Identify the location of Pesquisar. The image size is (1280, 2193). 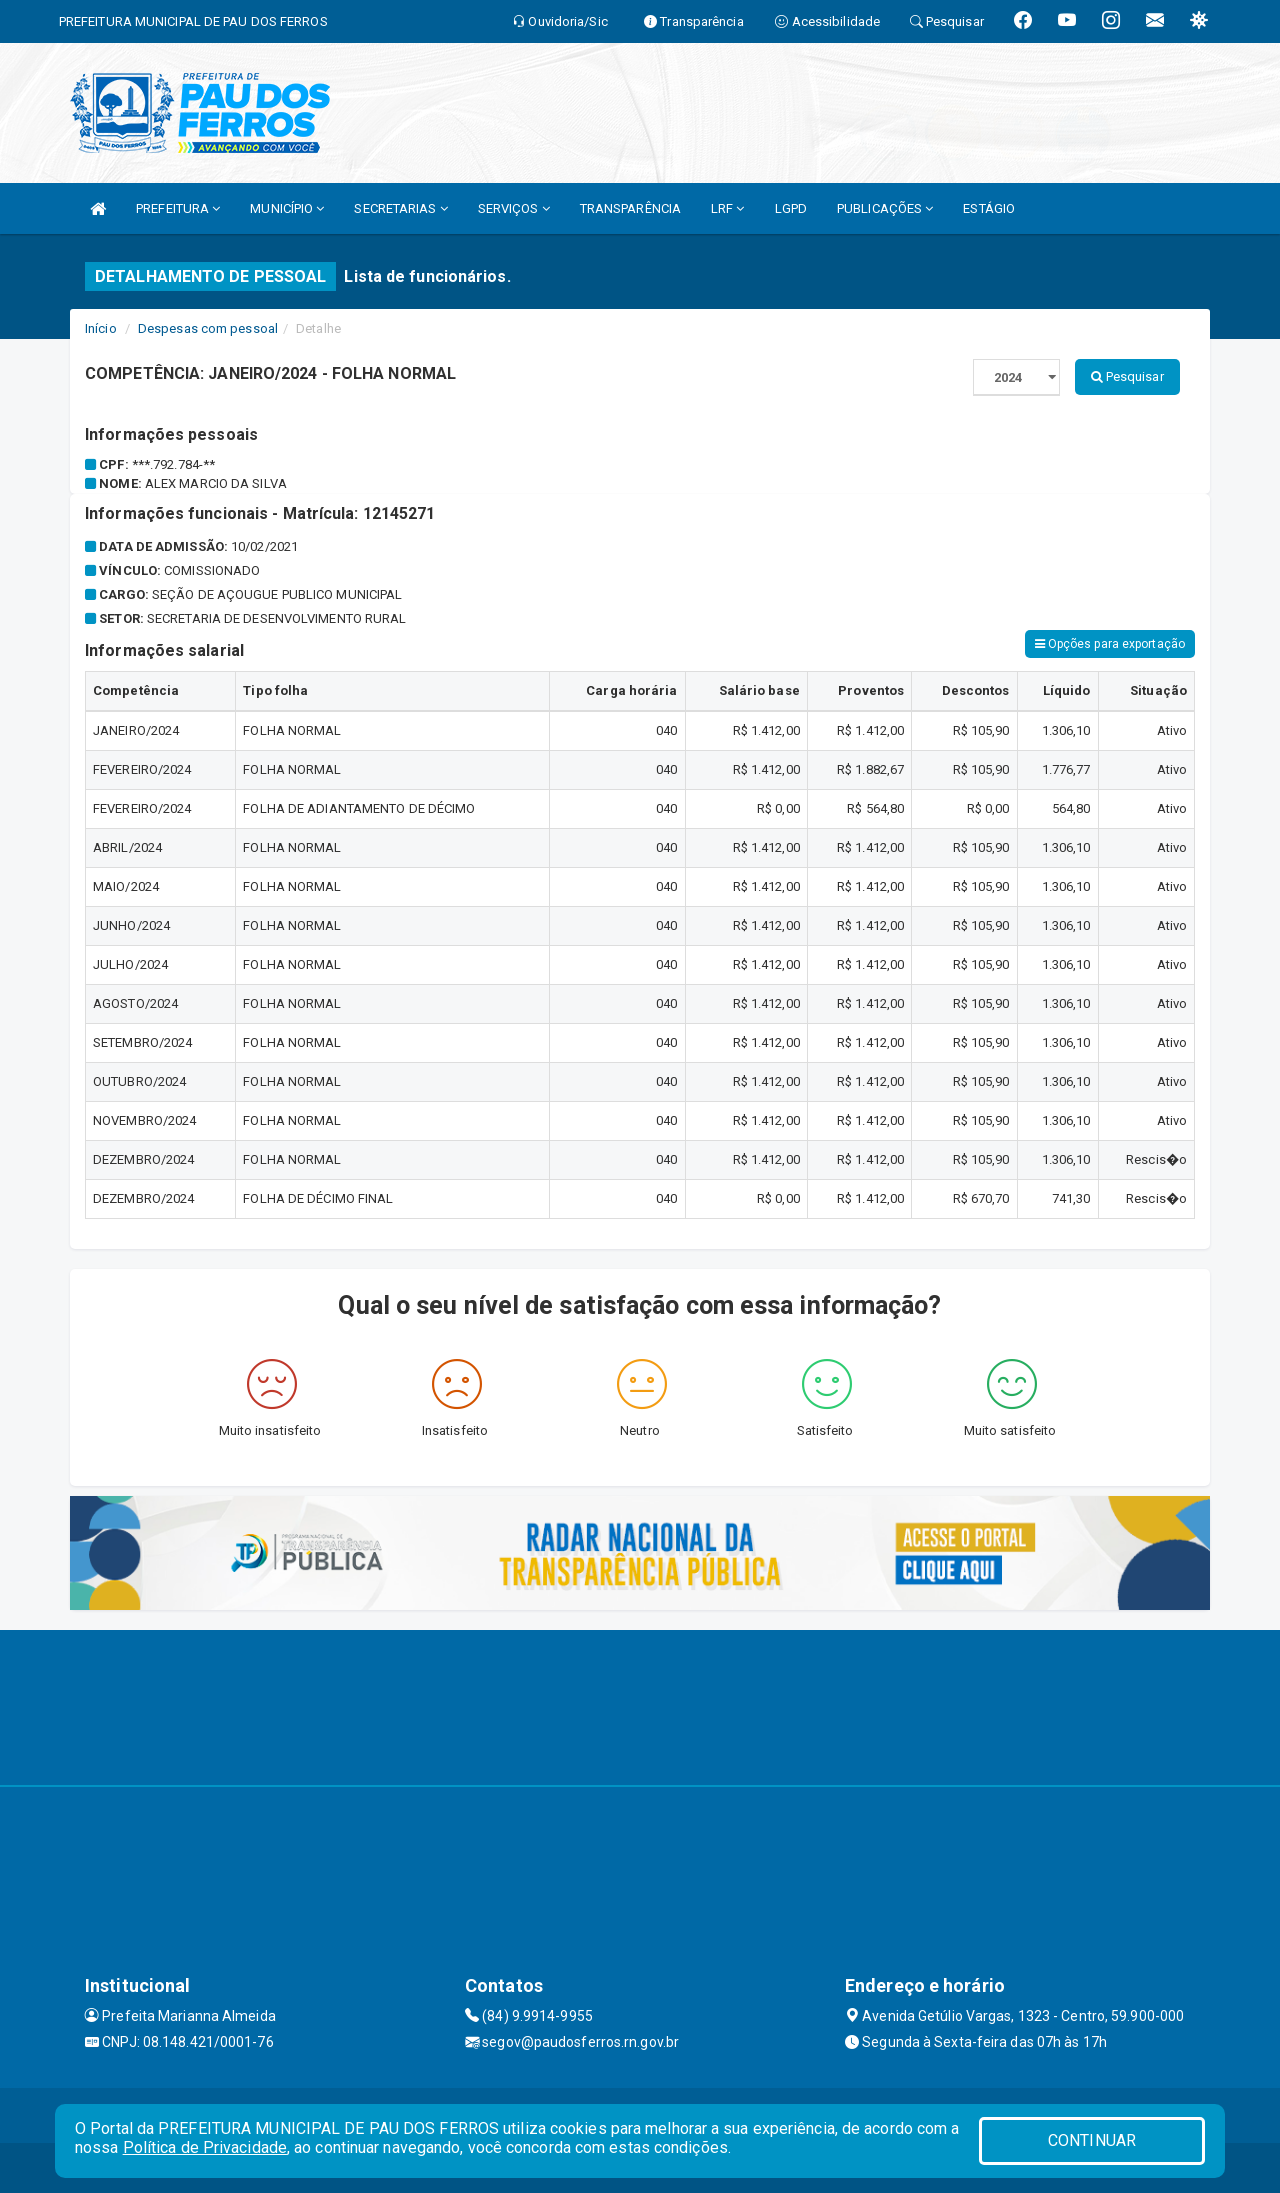
(1127, 376).